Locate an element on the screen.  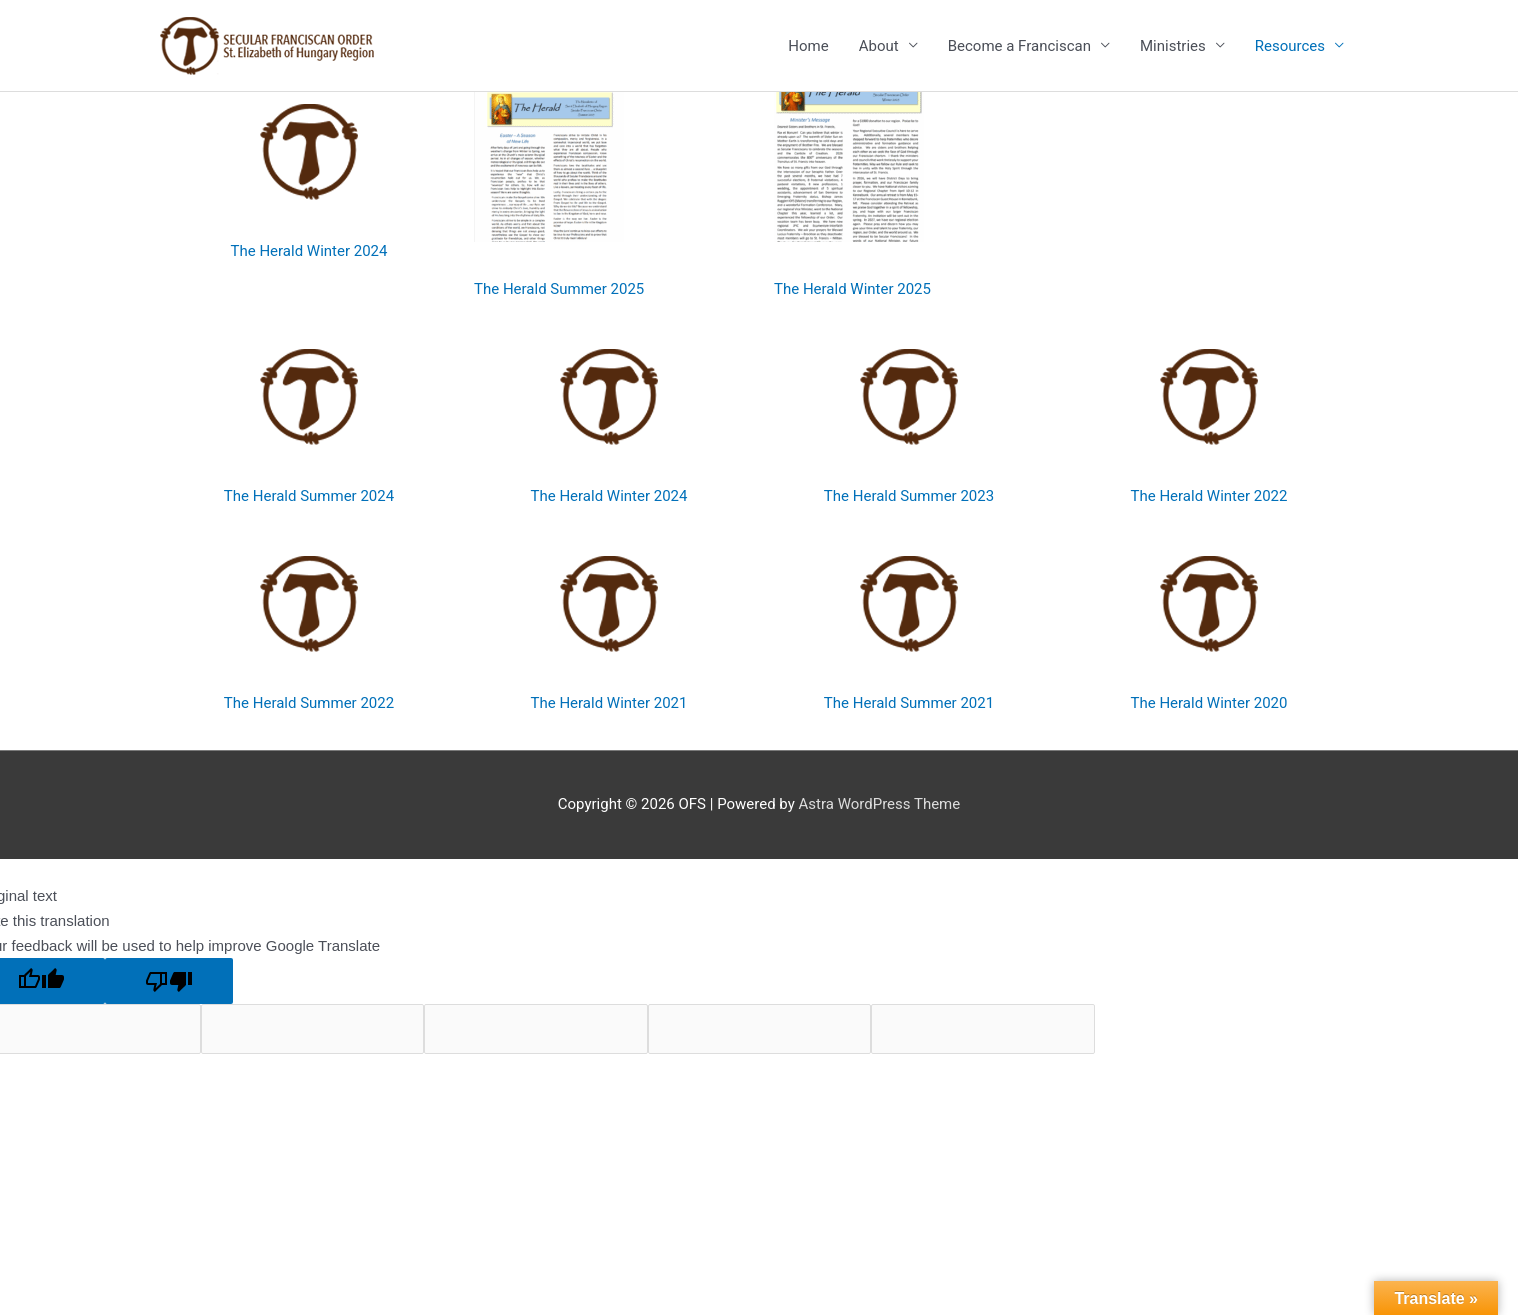
Become a Franciscan is located at coordinates (1019, 46).